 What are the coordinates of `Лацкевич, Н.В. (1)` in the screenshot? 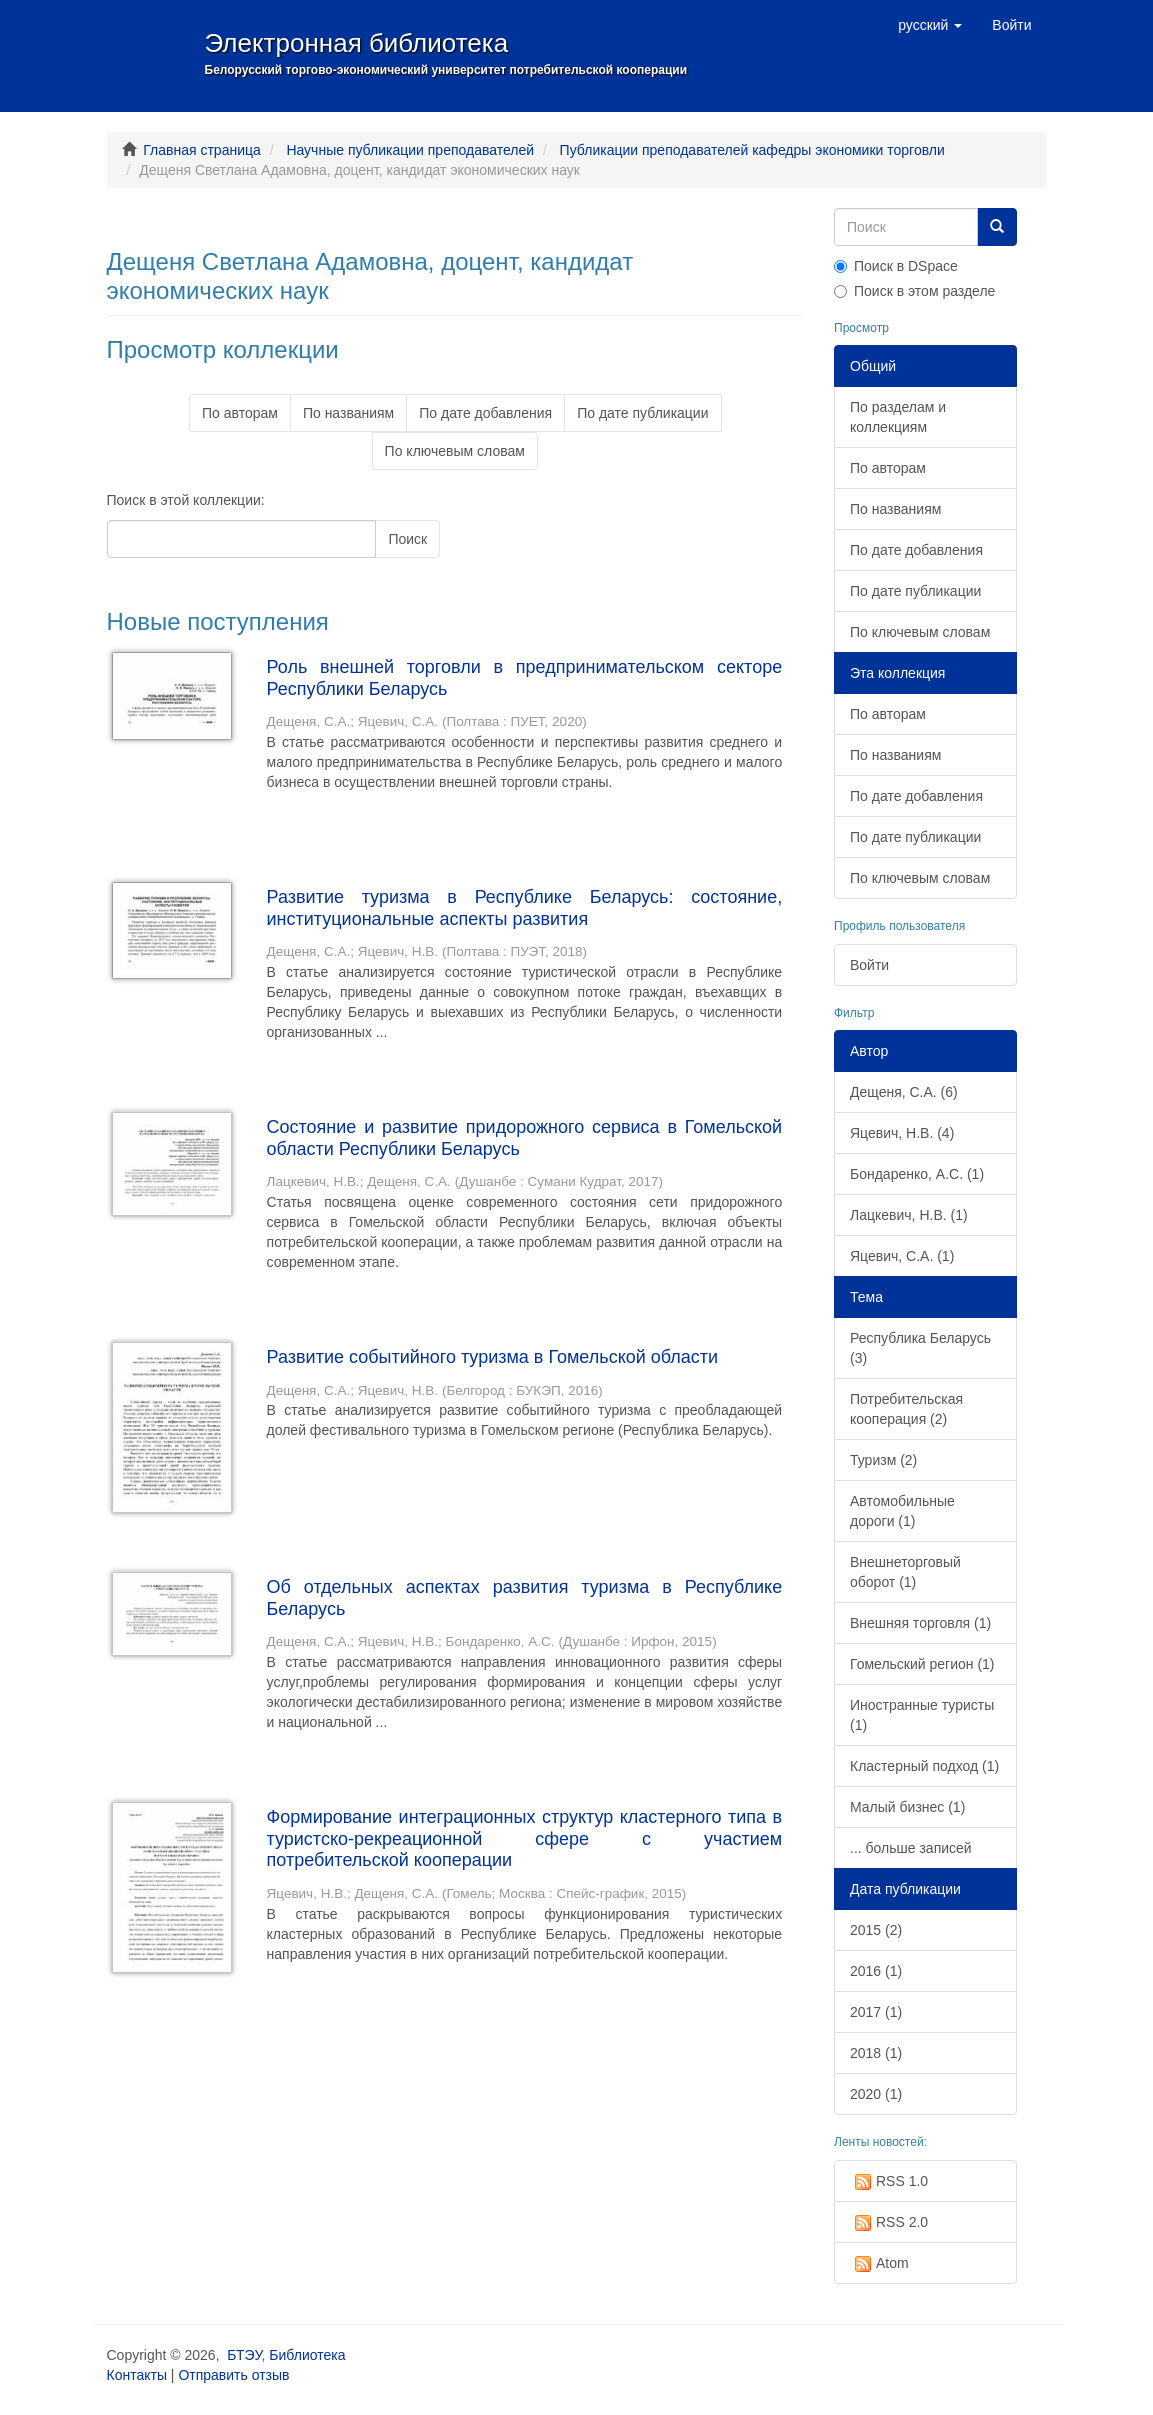 It's located at (909, 1215).